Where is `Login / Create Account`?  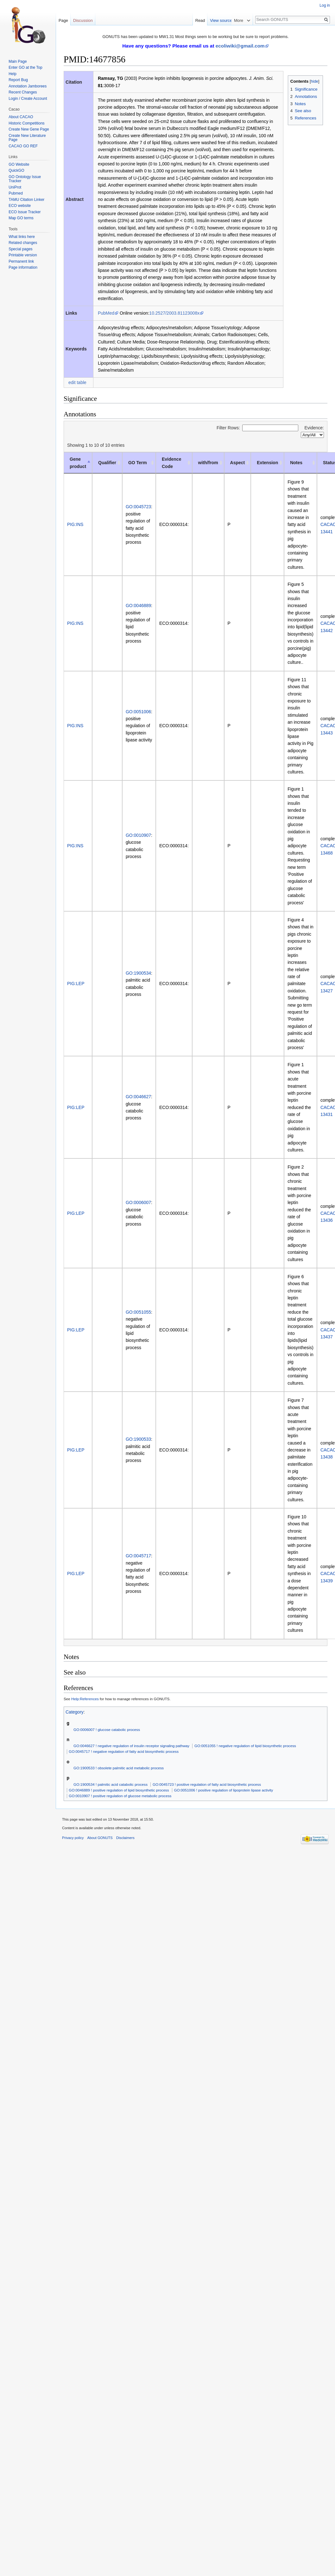 Login / Create Account is located at coordinates (28, 98).